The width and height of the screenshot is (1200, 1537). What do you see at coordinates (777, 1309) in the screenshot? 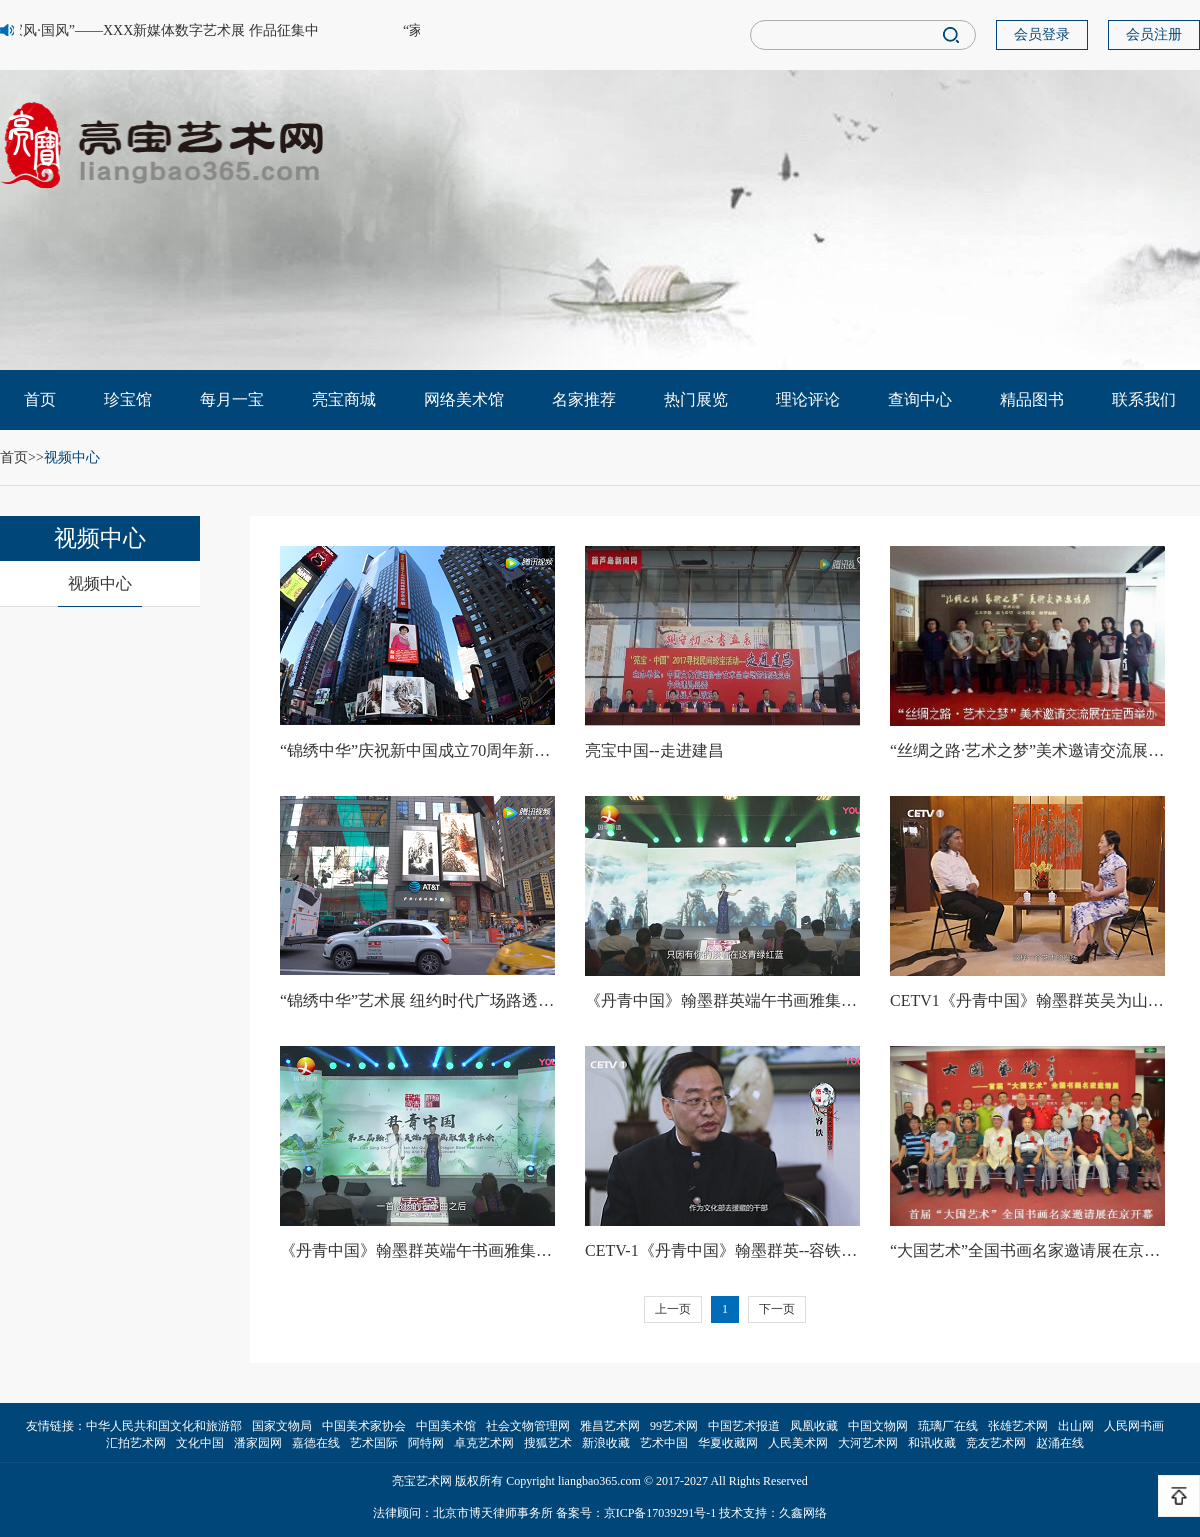
I see `下一页` at bounding box center [777, 1309].